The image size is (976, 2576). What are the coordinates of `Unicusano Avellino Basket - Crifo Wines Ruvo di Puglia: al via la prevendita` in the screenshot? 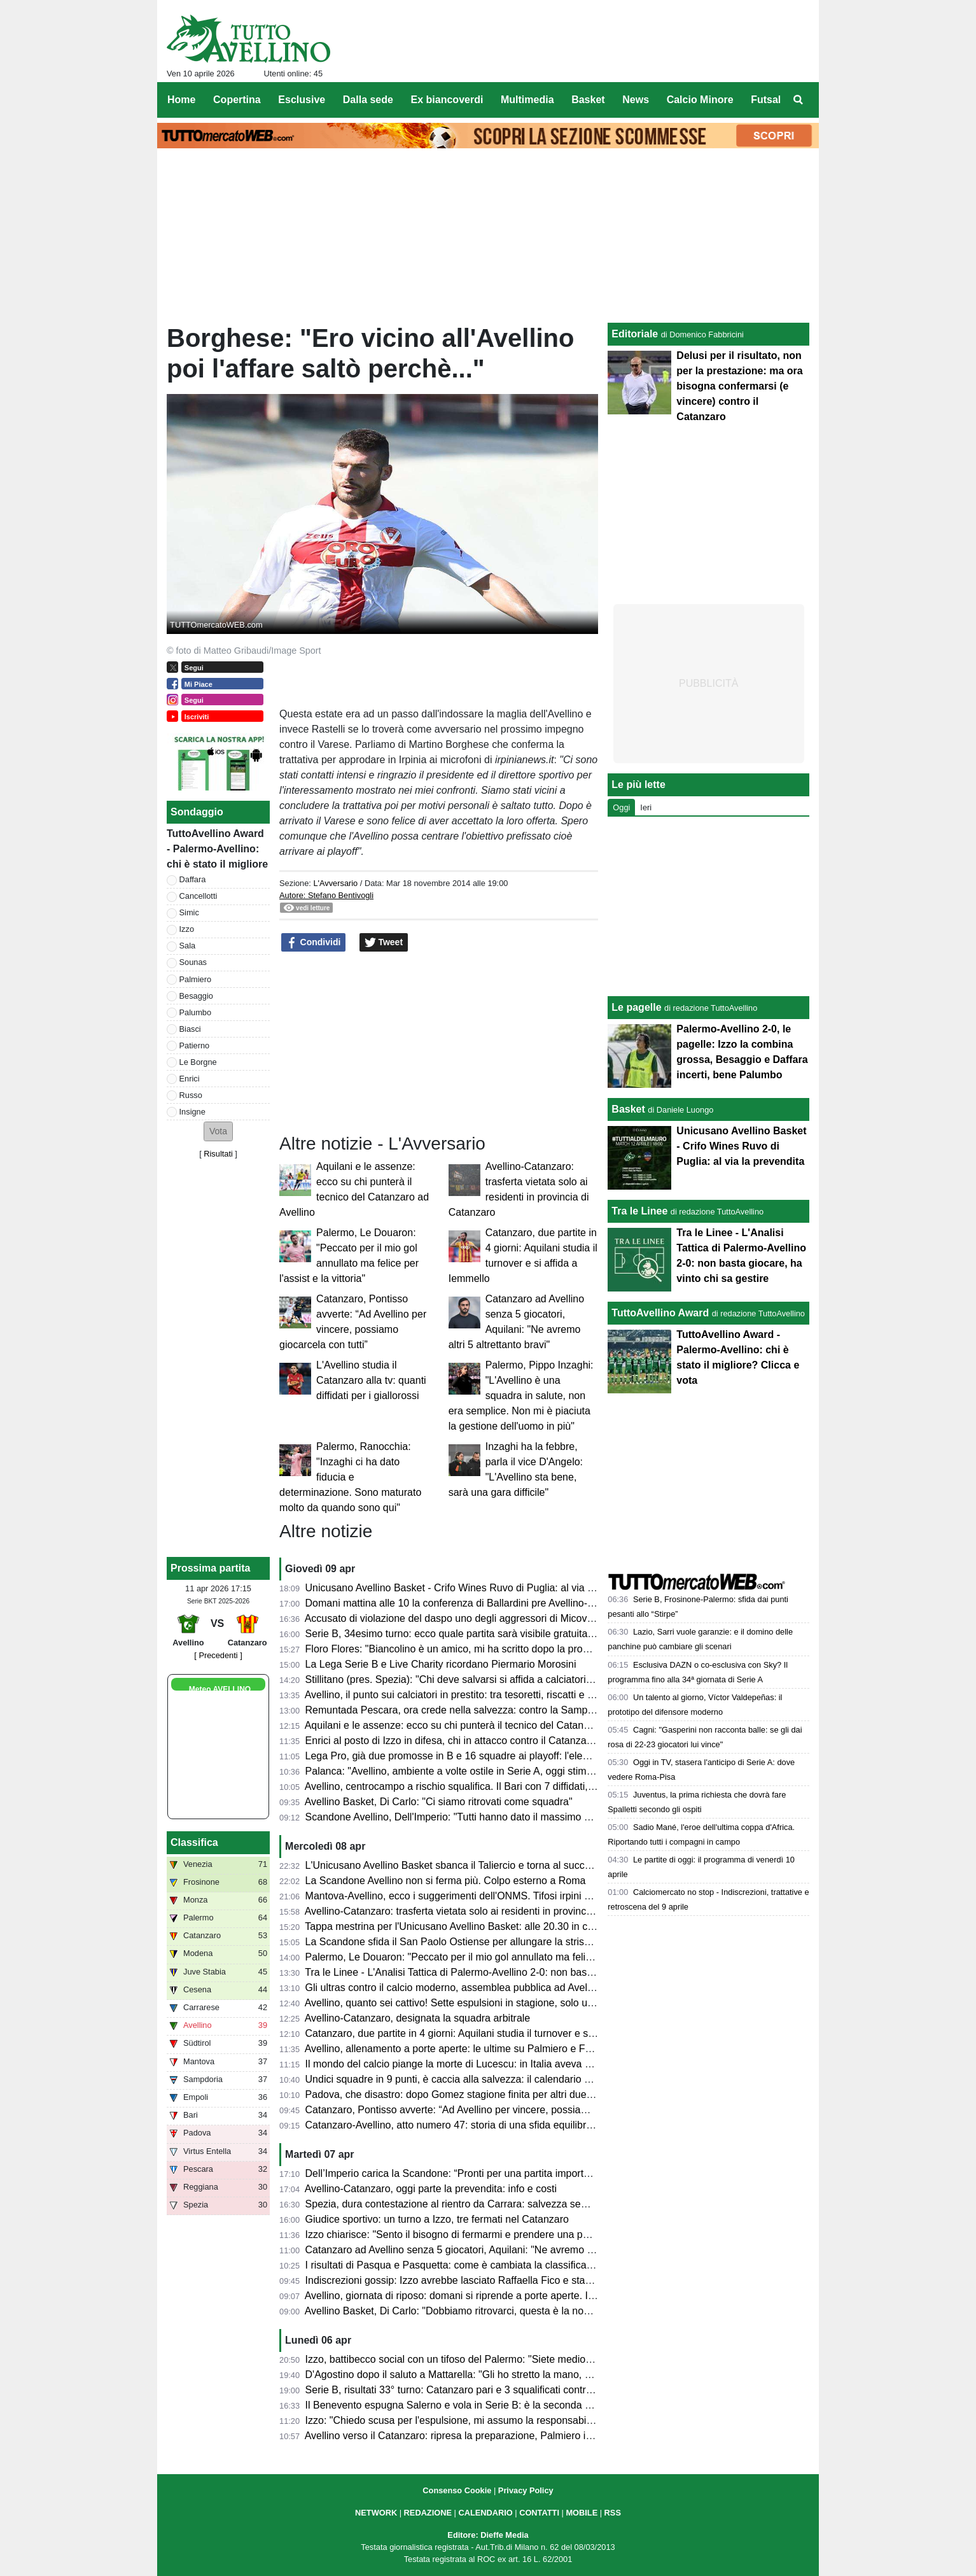 It's located at (475, 1587).